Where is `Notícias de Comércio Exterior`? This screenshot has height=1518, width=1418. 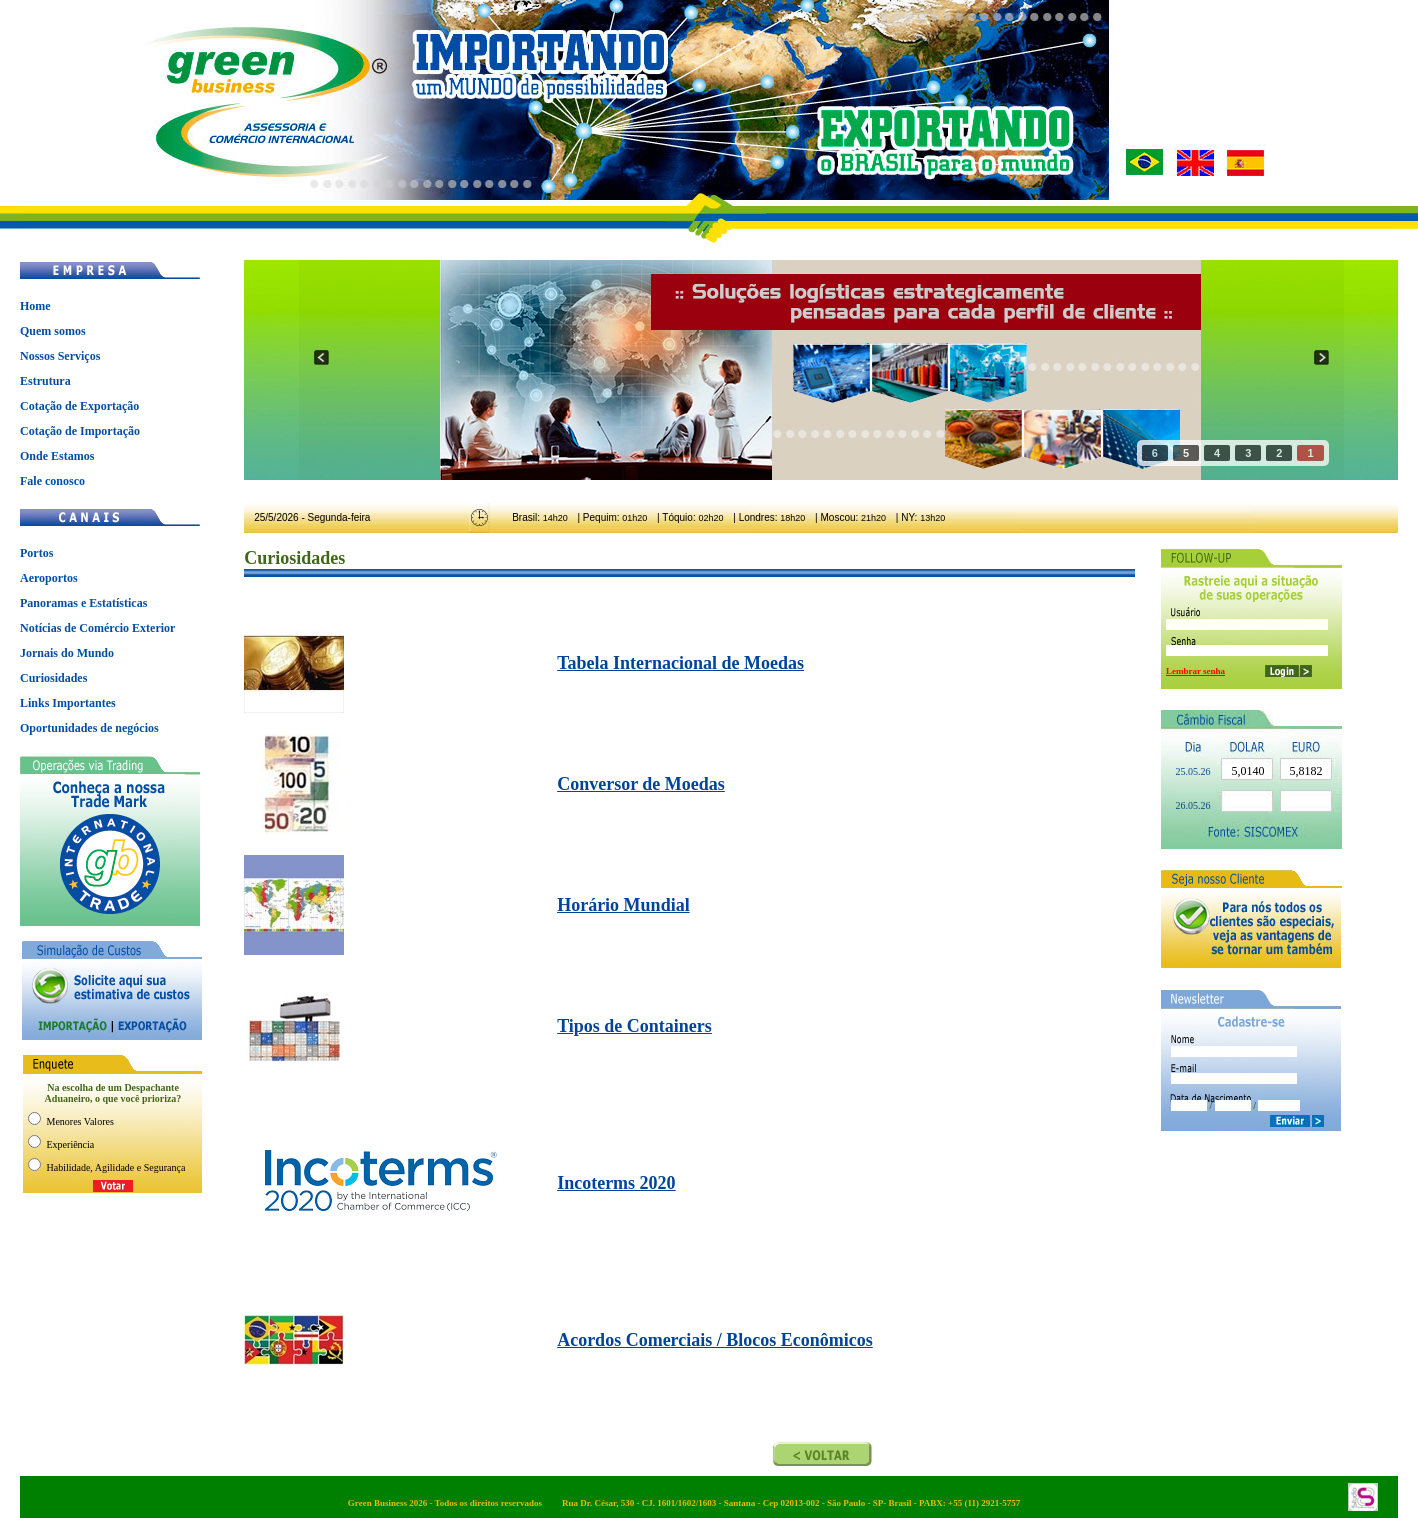 Notícias de Comércio Exterior is located at coordinates (97, 628).